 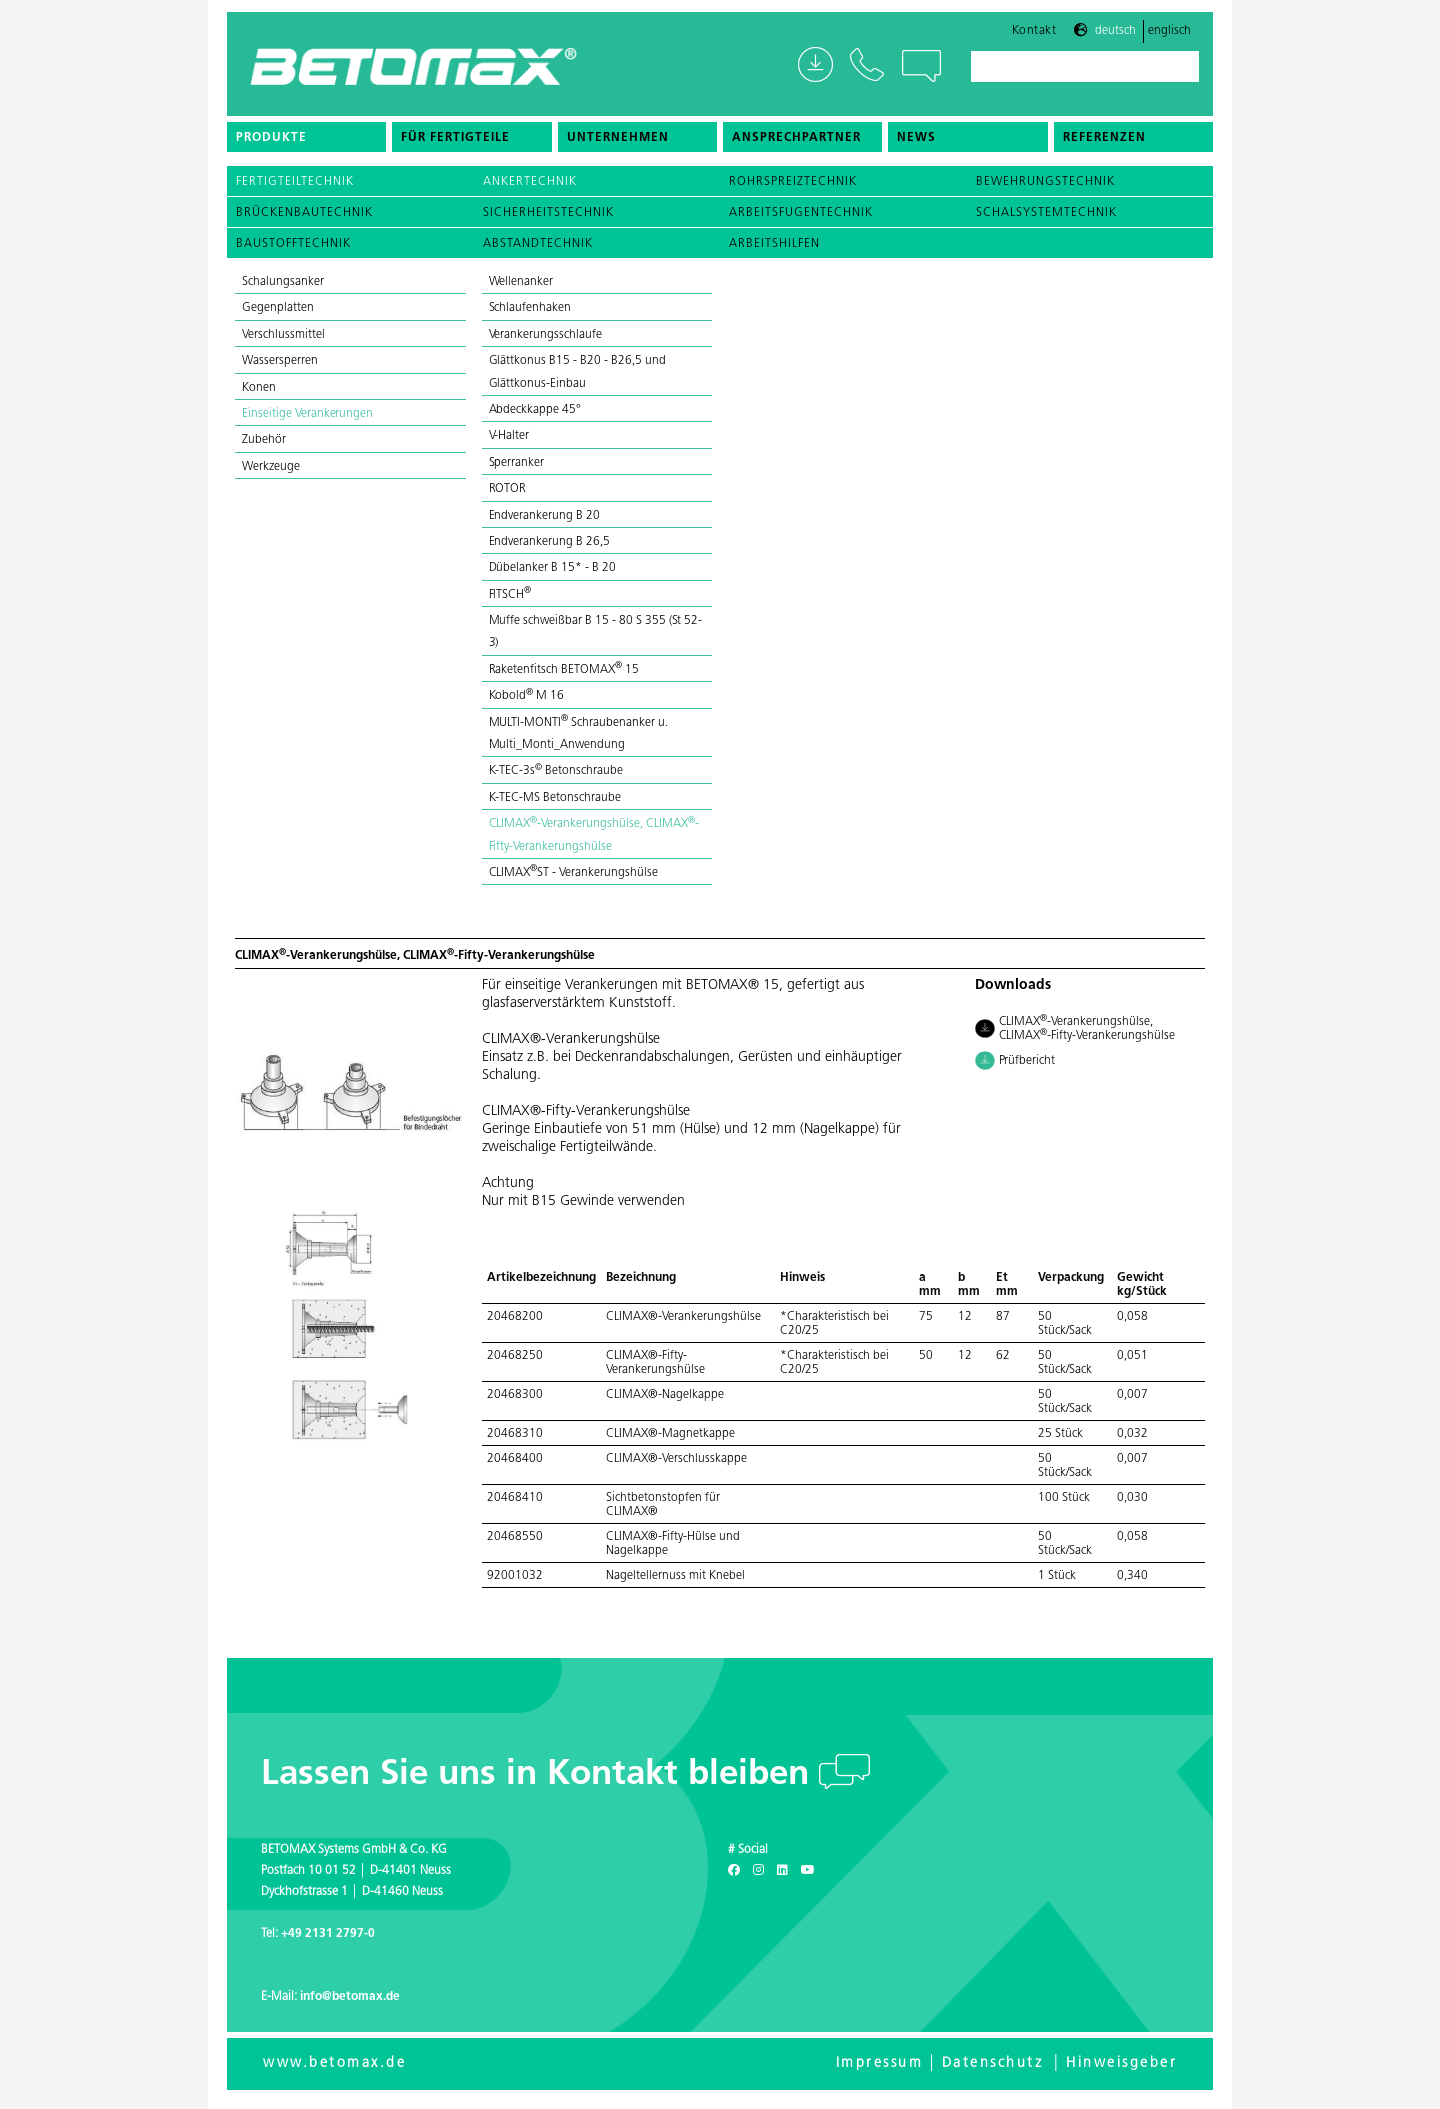 What do you see at coordinates (564, 670) in the screenshot?
I see `Raketenfitsch BETOMAX 15` at bounding box center [564, 670].